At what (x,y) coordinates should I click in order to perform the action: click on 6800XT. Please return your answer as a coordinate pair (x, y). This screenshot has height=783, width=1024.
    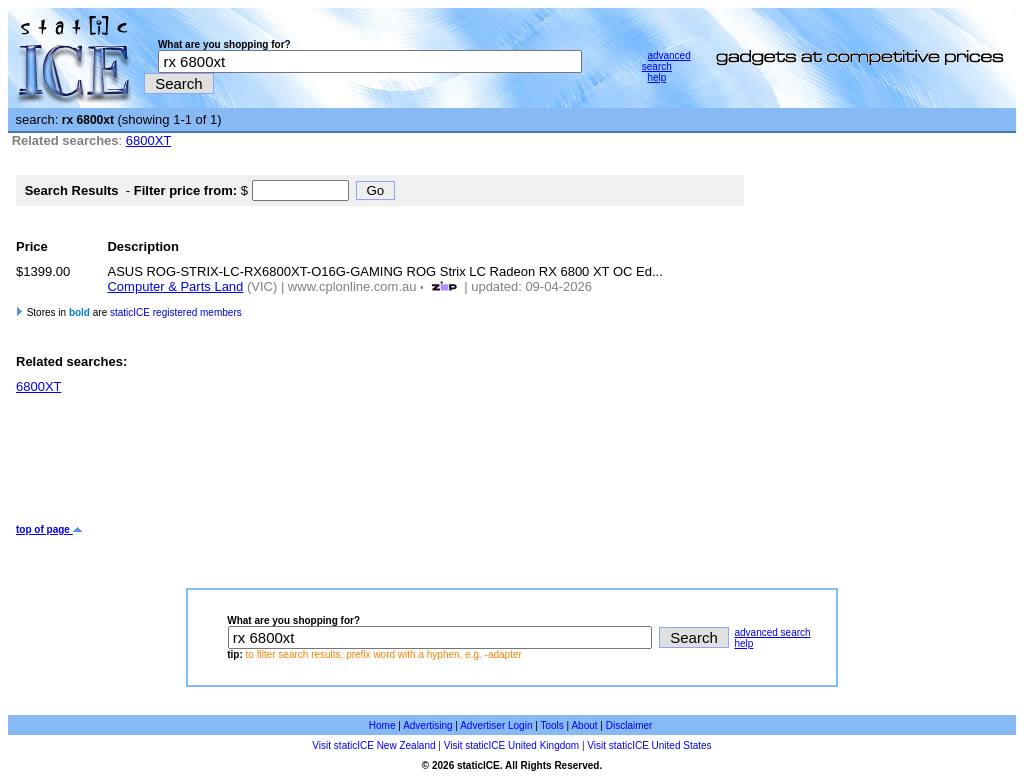
    Looking at the image, I should click on (148, 140).